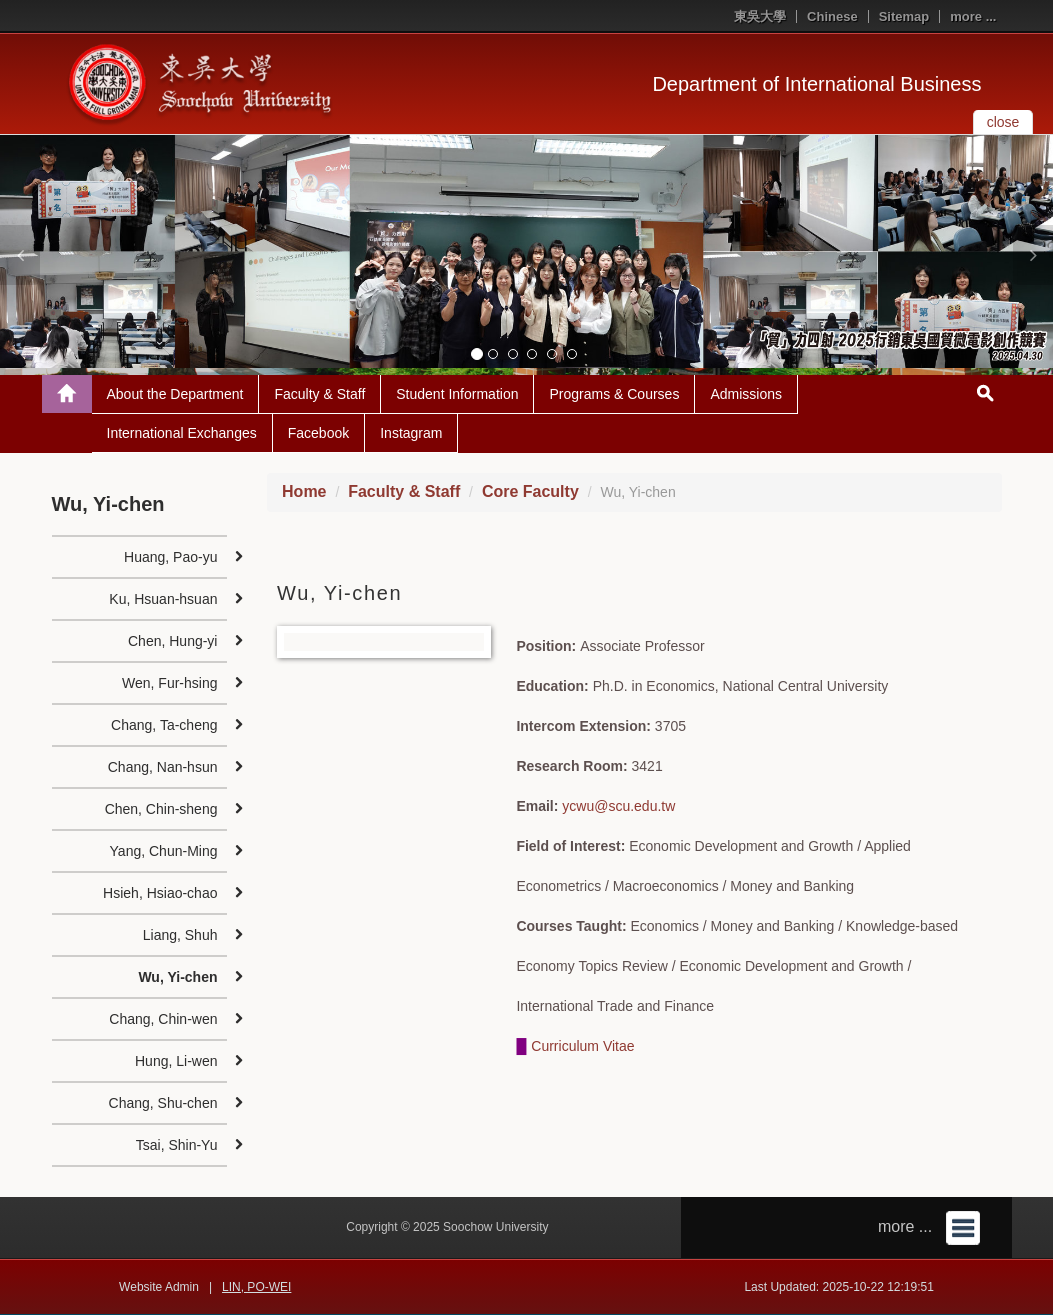  Describe the element at coordinates (182, 433) in the screenshot. I see `International Exchanges` at that location.